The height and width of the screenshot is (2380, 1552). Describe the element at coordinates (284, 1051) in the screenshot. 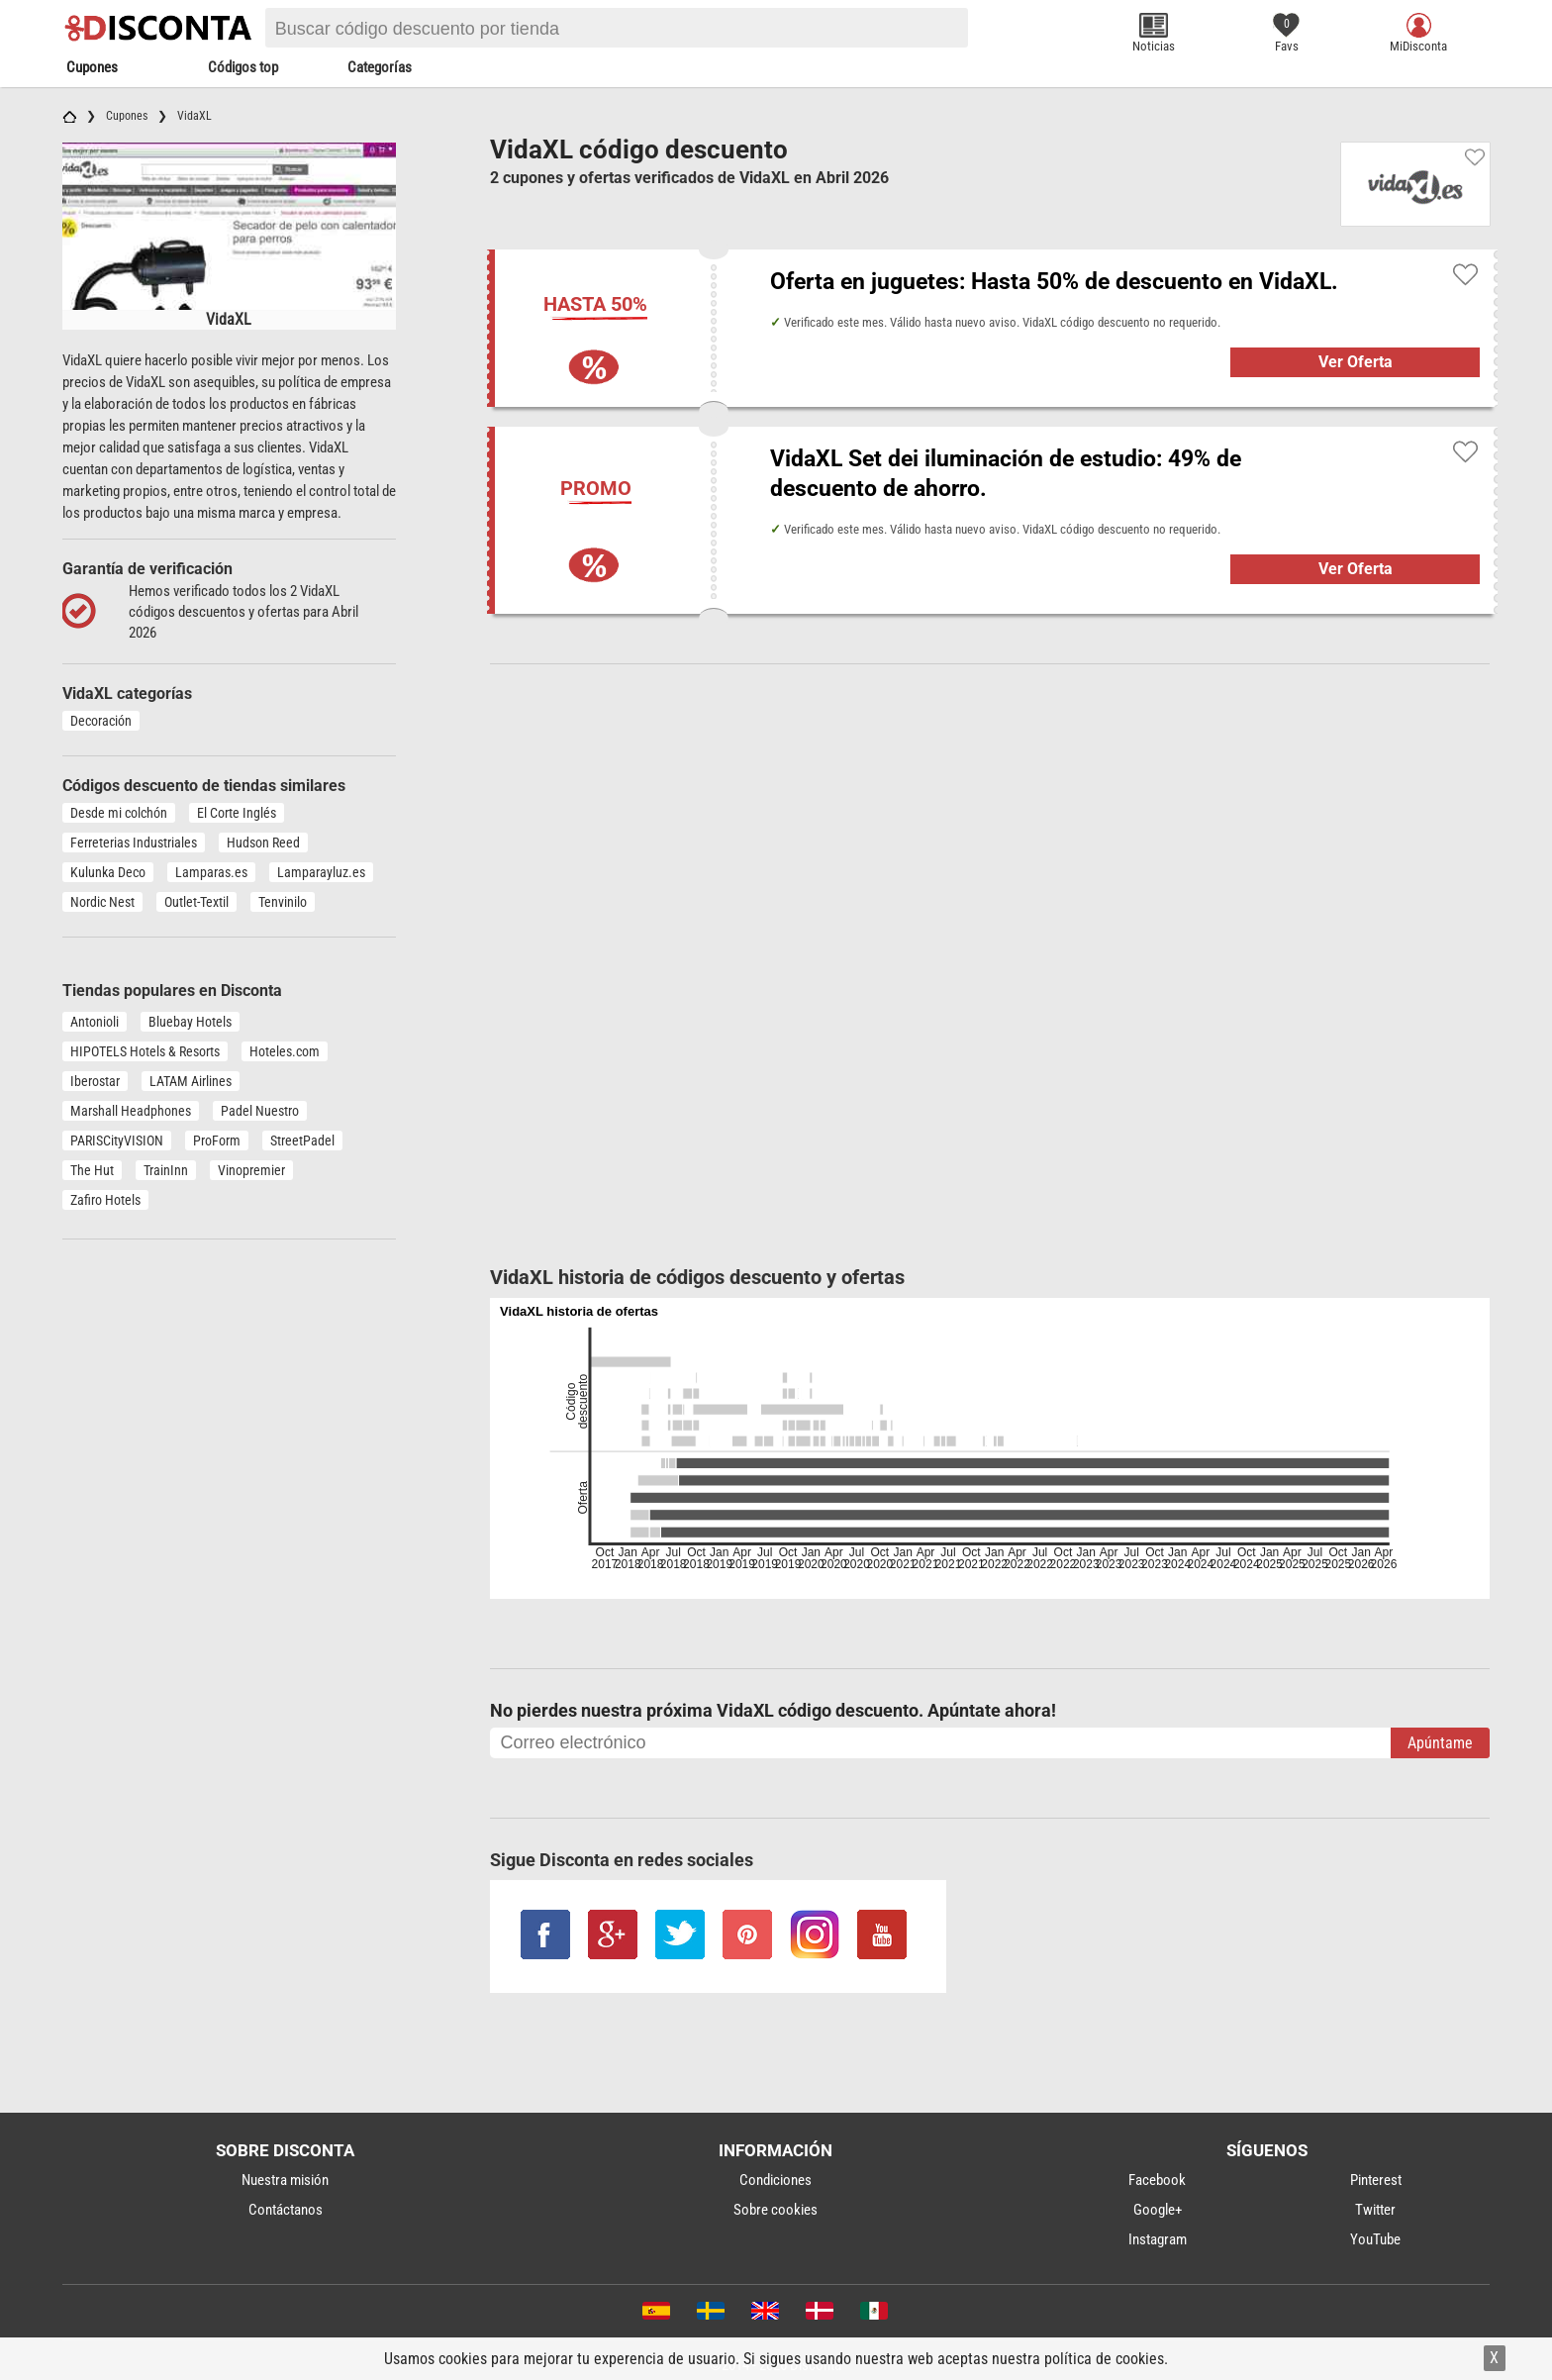

I see `Hoteles.com` at that location.